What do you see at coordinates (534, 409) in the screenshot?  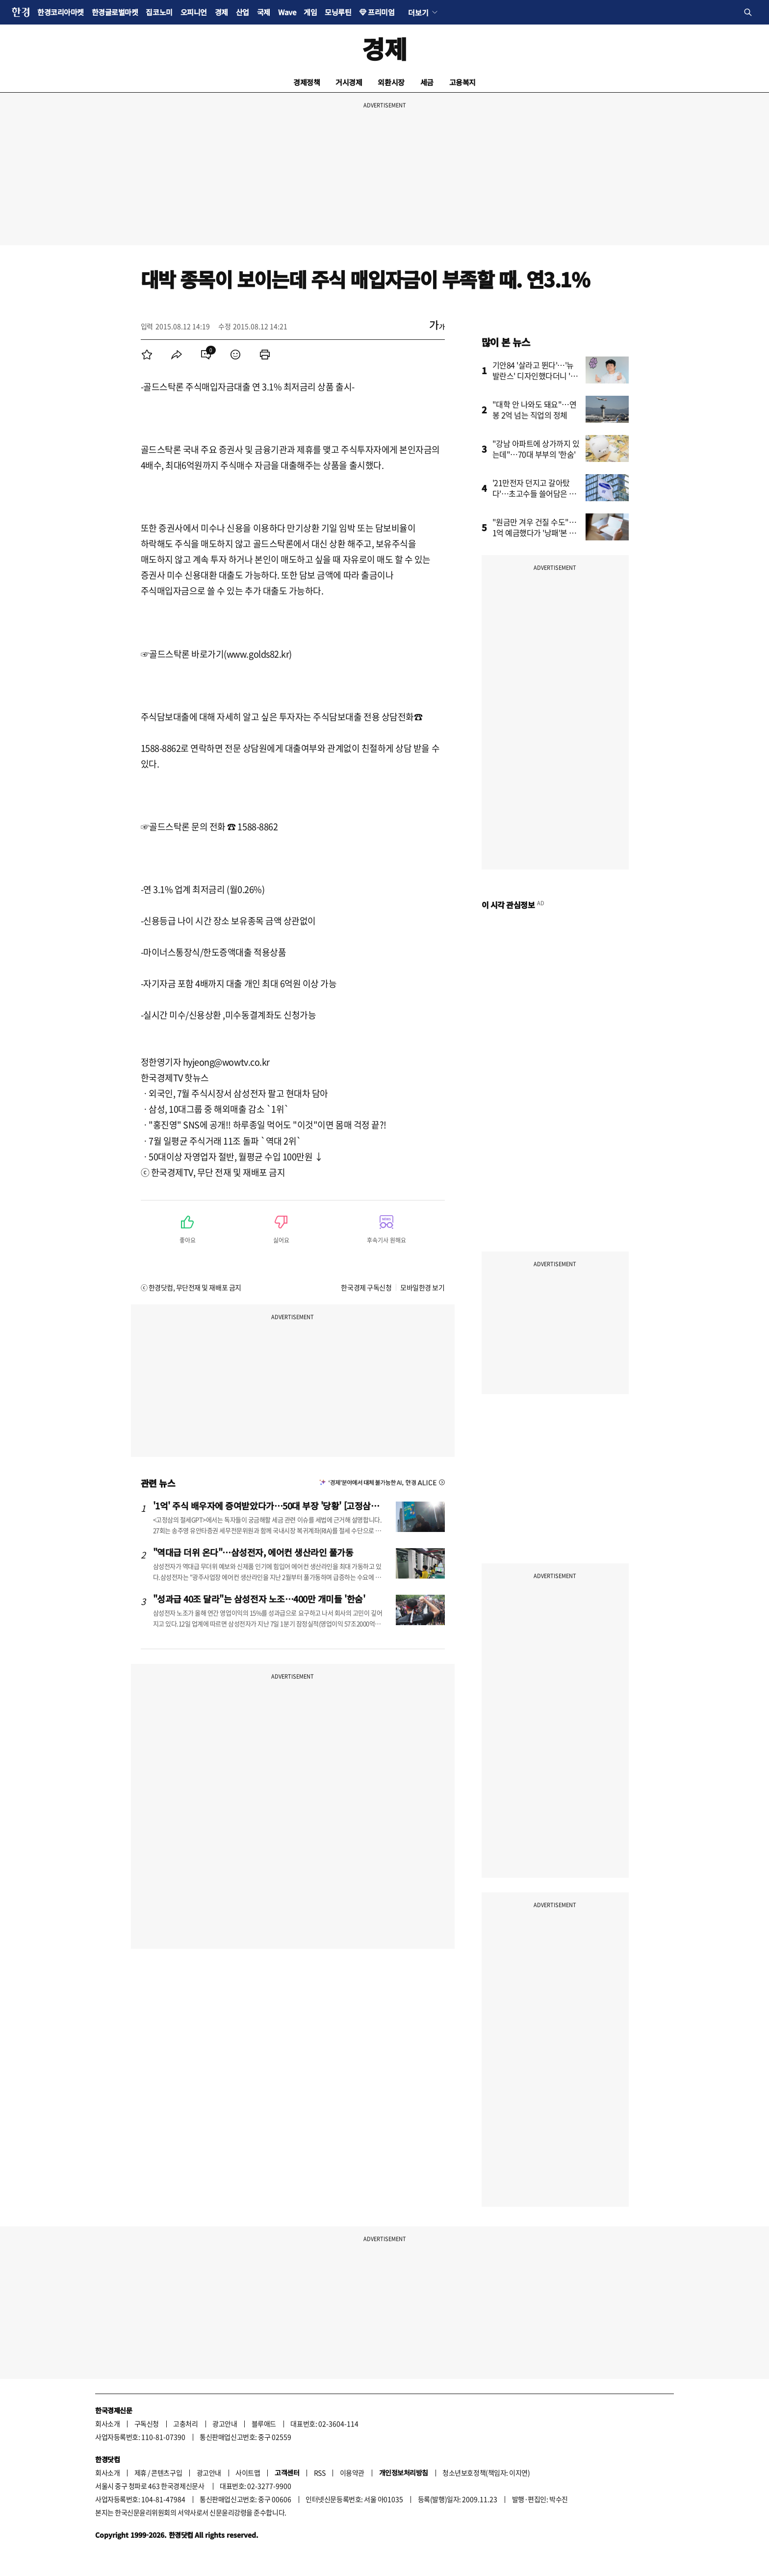 I see `"대학 안 나와도 돼요"…연봉 2억 넘는 직업의 정체` at bounding box center [534, 409].